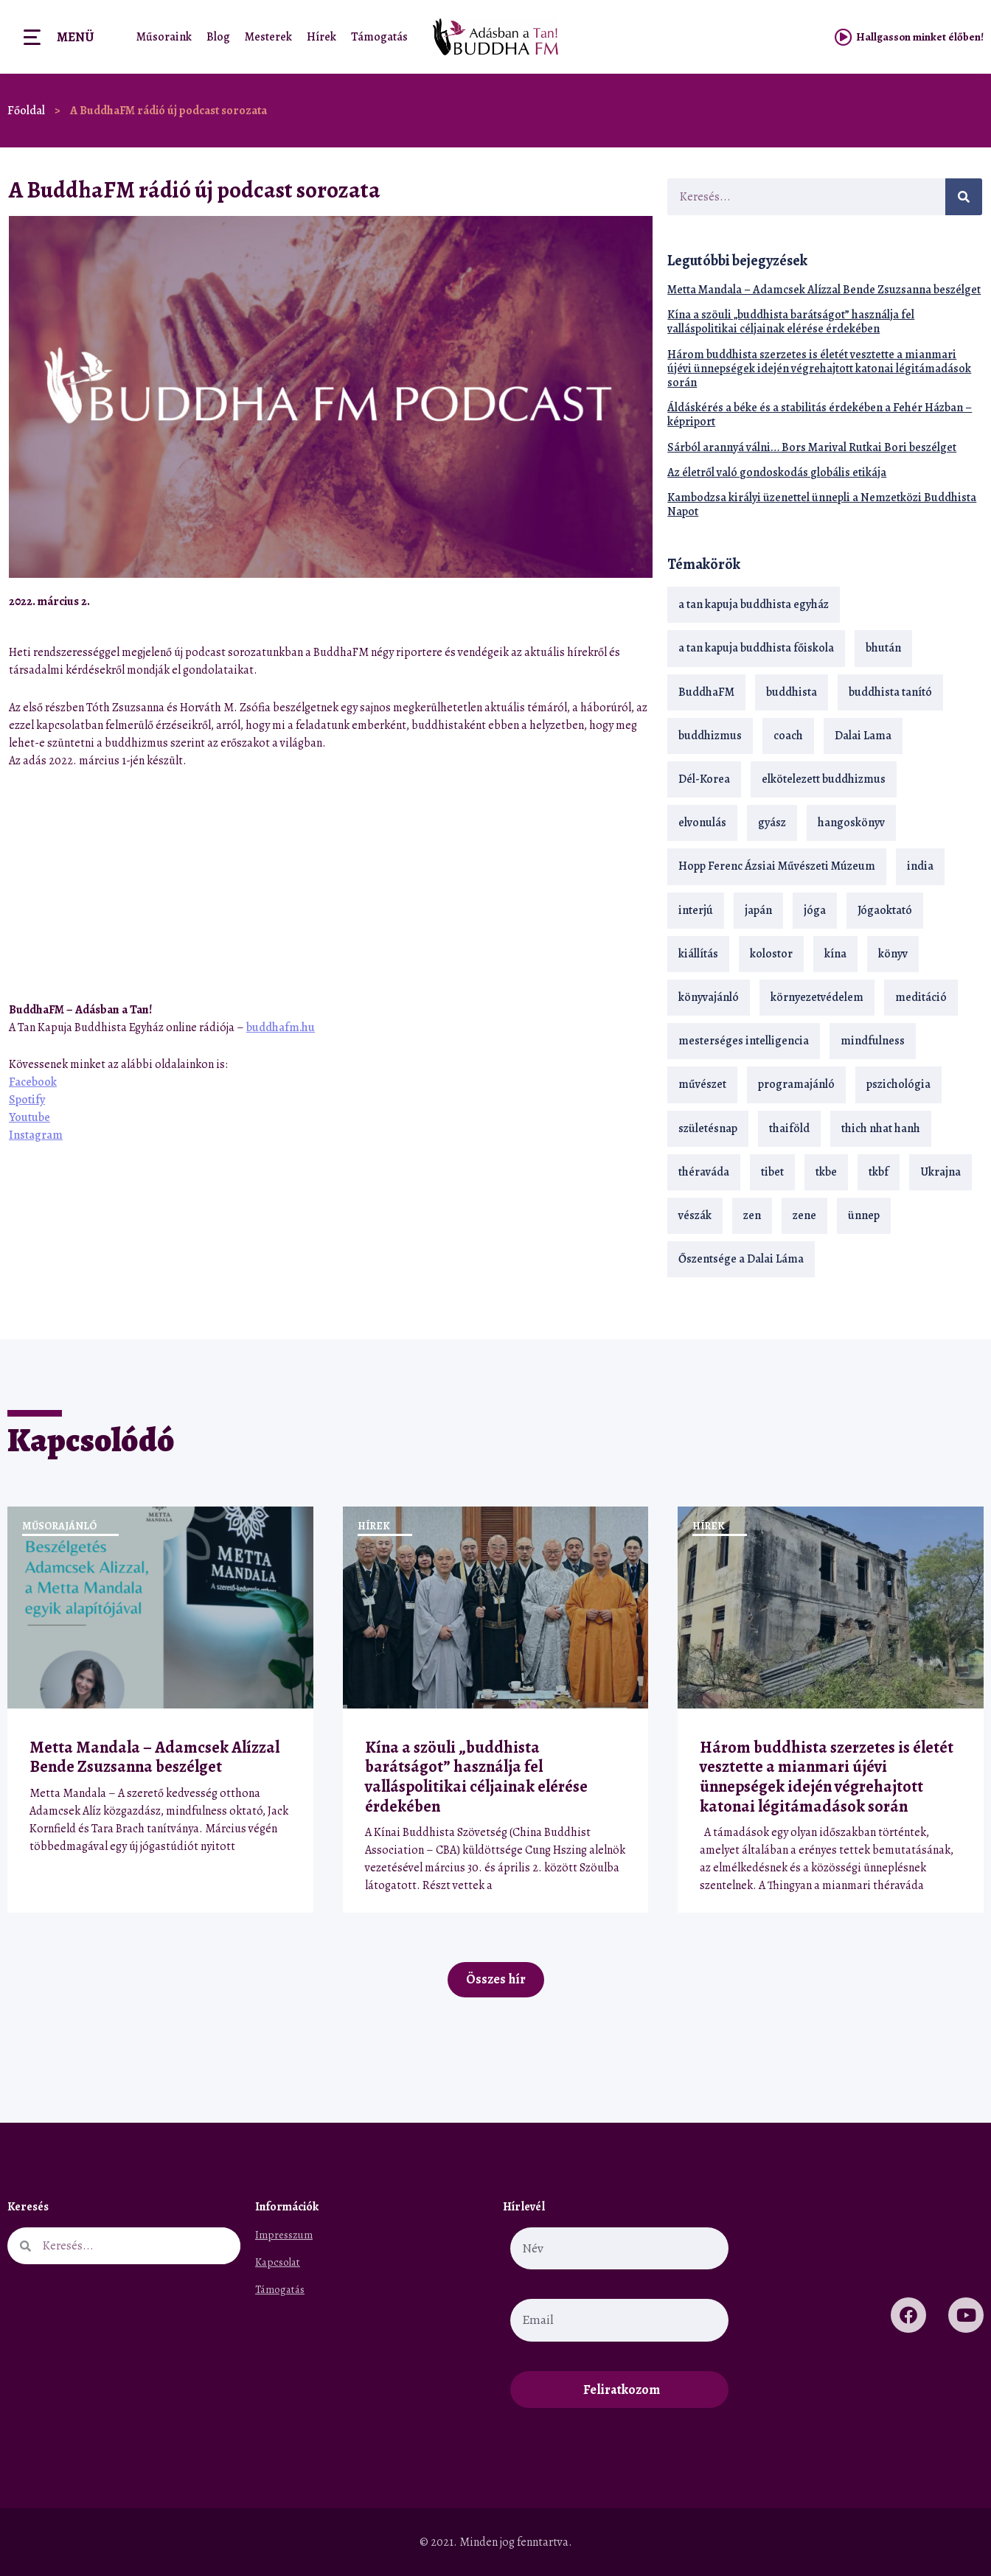 This screenshot has width=991, height=2576. What do you see at coordinates (776, 472) in the screenshot?
I see `Az életről való gondoskodás globális etikája` at bounding box center [776, 472].